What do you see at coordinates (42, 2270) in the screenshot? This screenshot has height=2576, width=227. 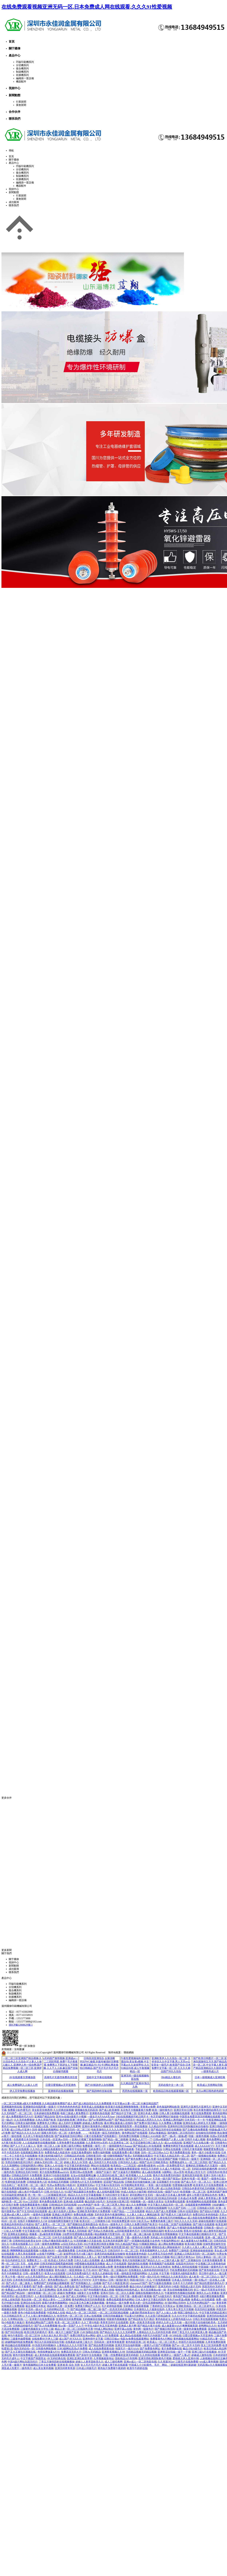 I see `看黄片免费在线播放` at bounding box center [42, 2270].